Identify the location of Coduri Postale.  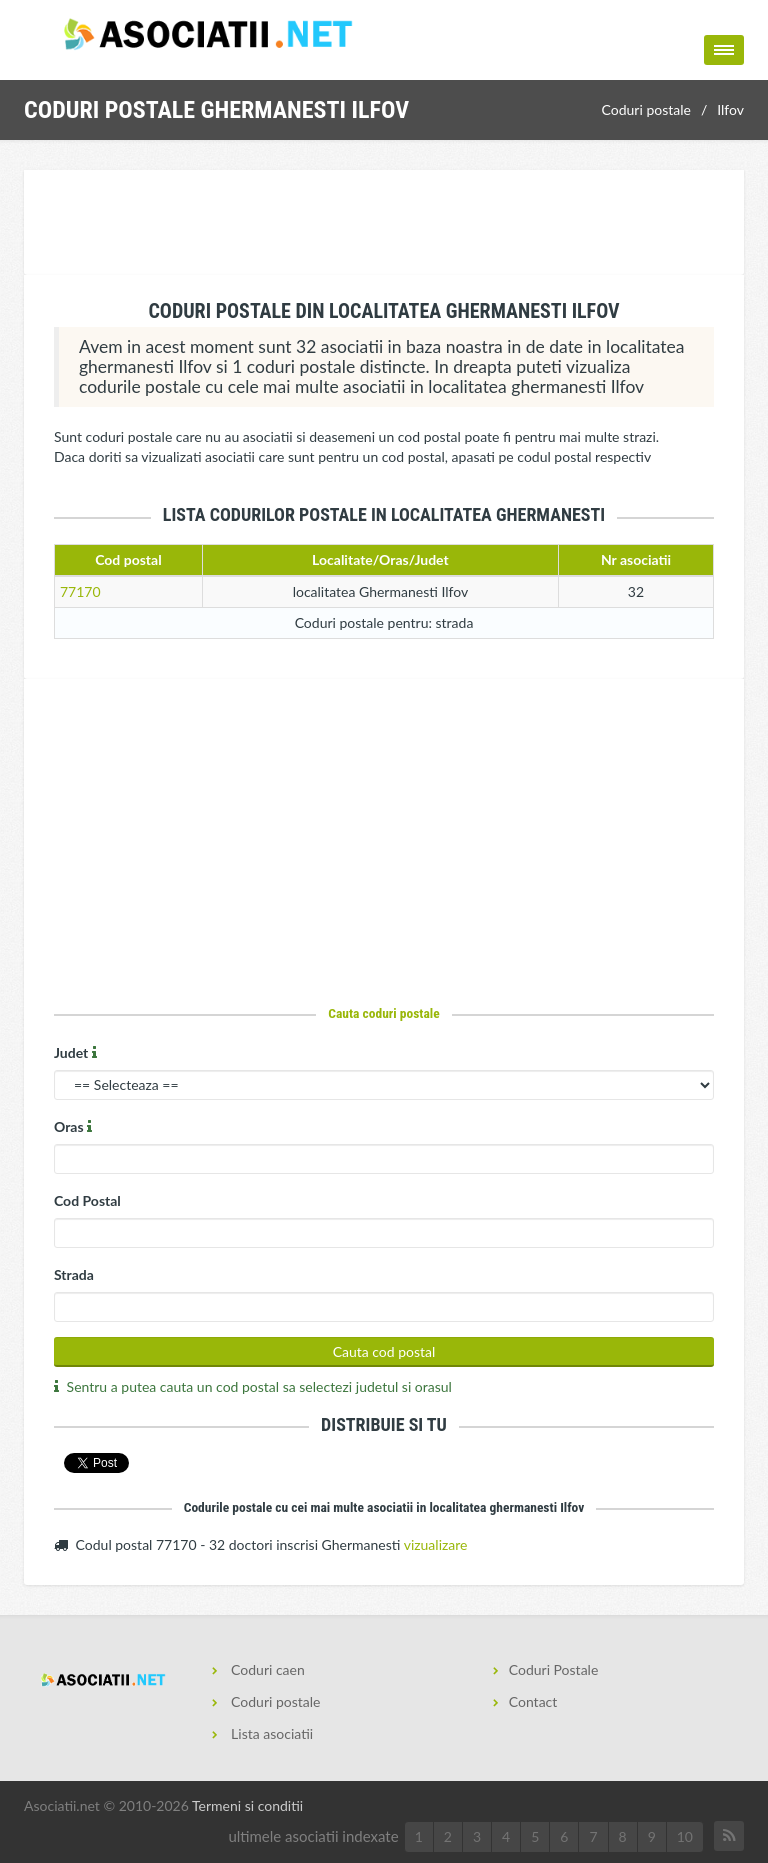
(554, 1669).